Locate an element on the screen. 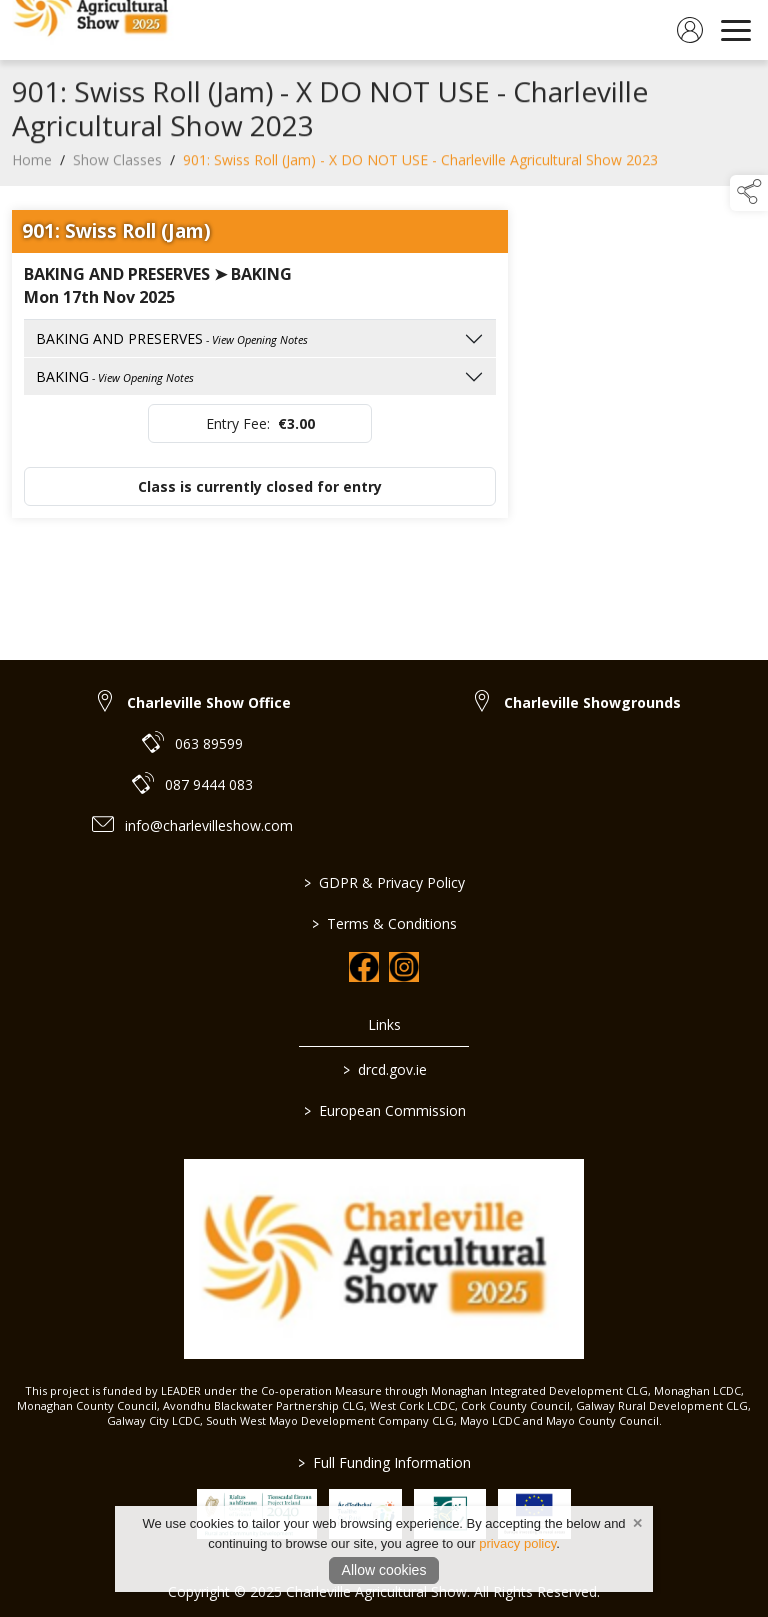  [log in] is located at coordinates (690, 30).